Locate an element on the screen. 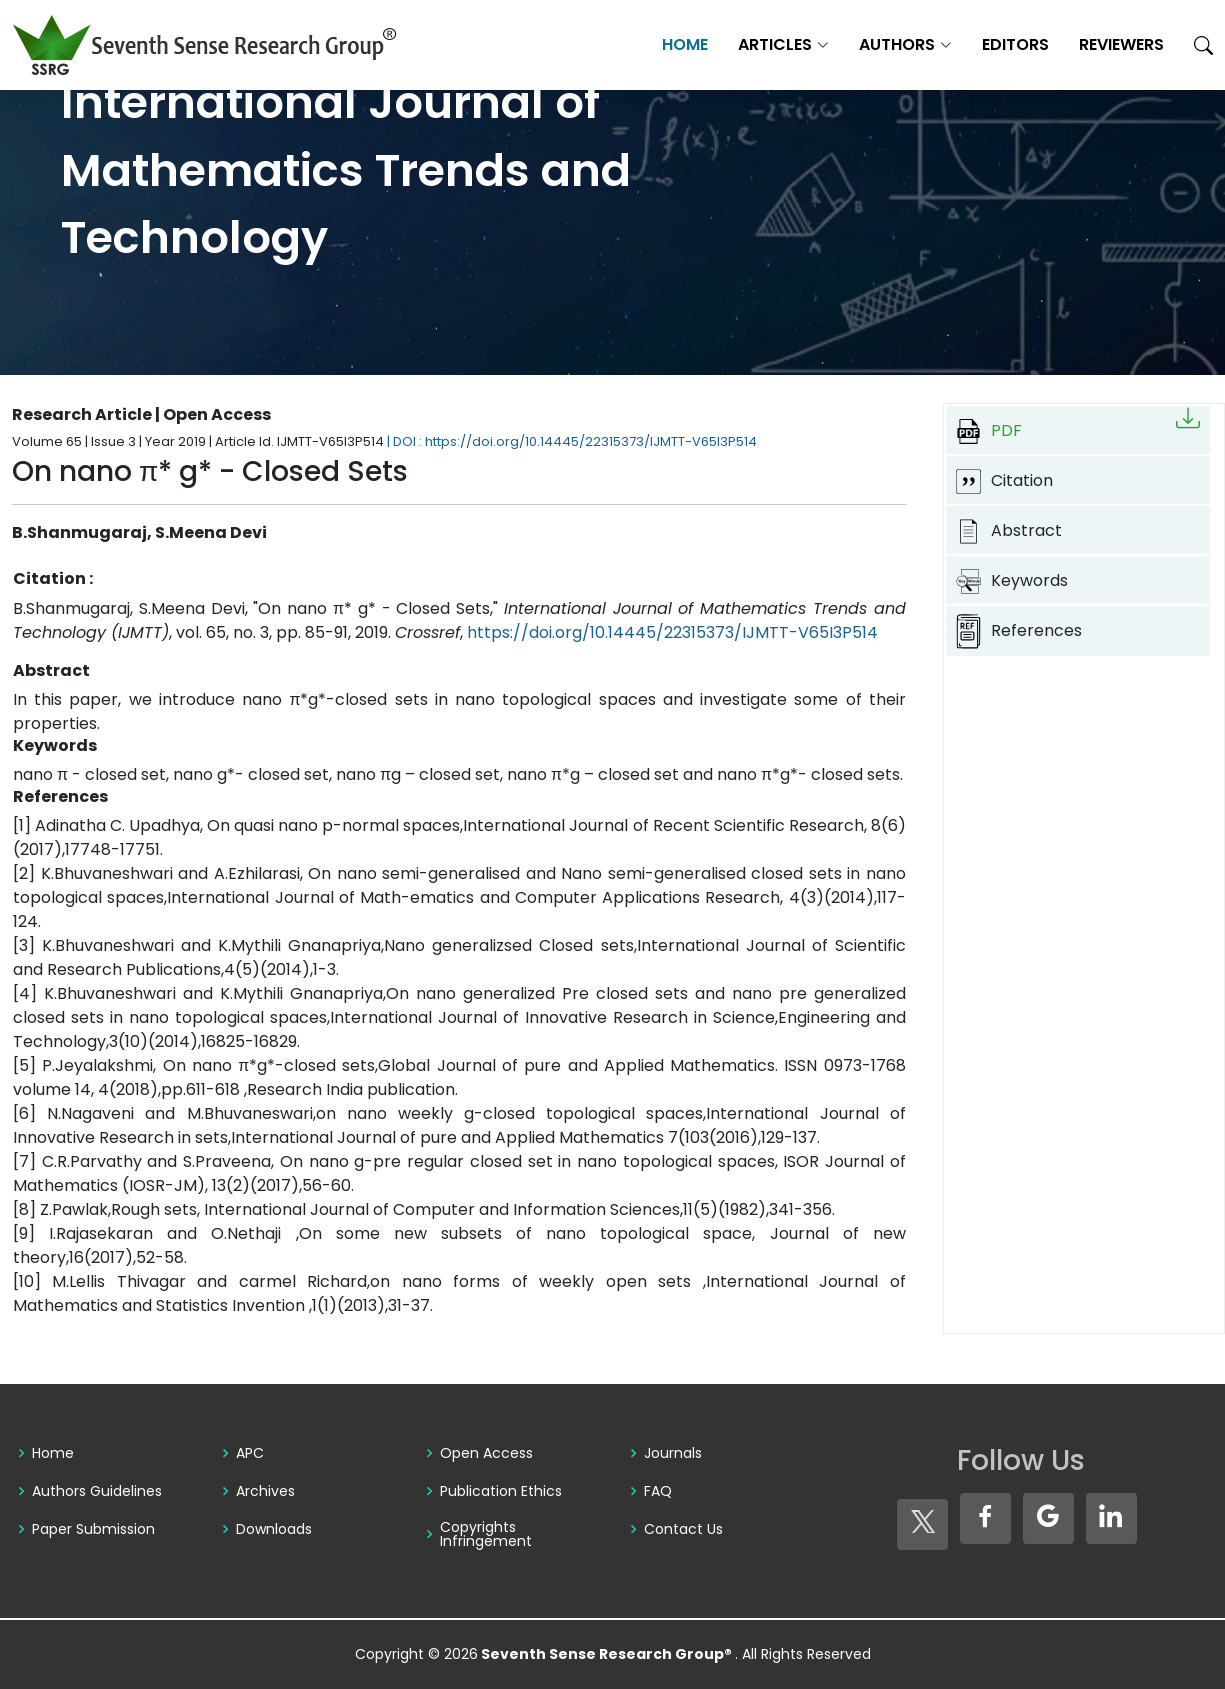  Paper Submission is located at coordinates (93, 1529).